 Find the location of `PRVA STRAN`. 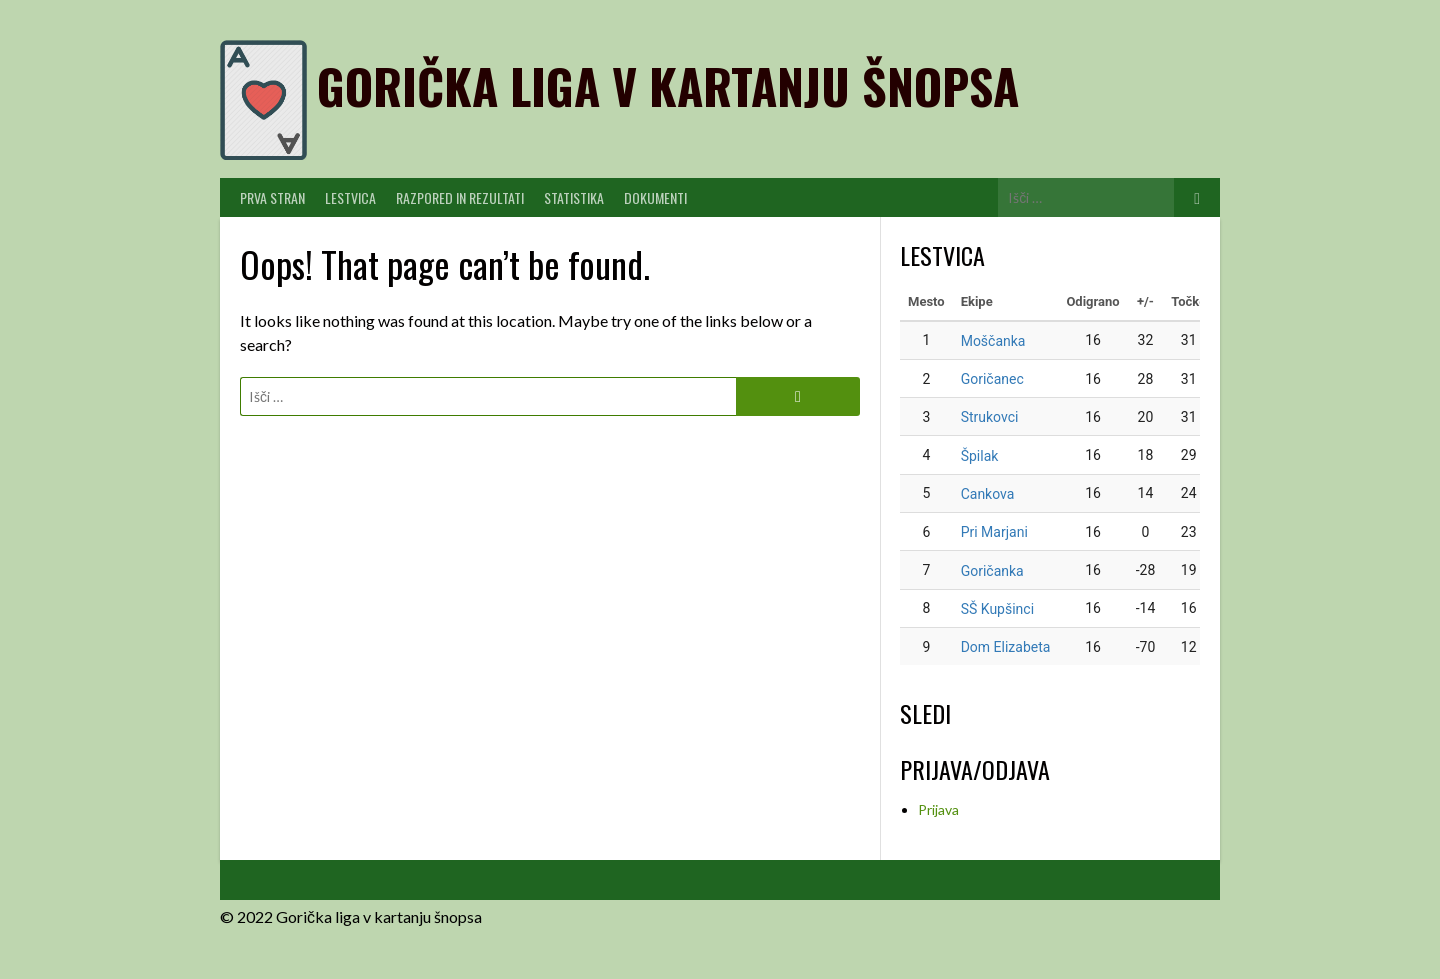

PRVA STRAN is located at coordinates (272, 197).